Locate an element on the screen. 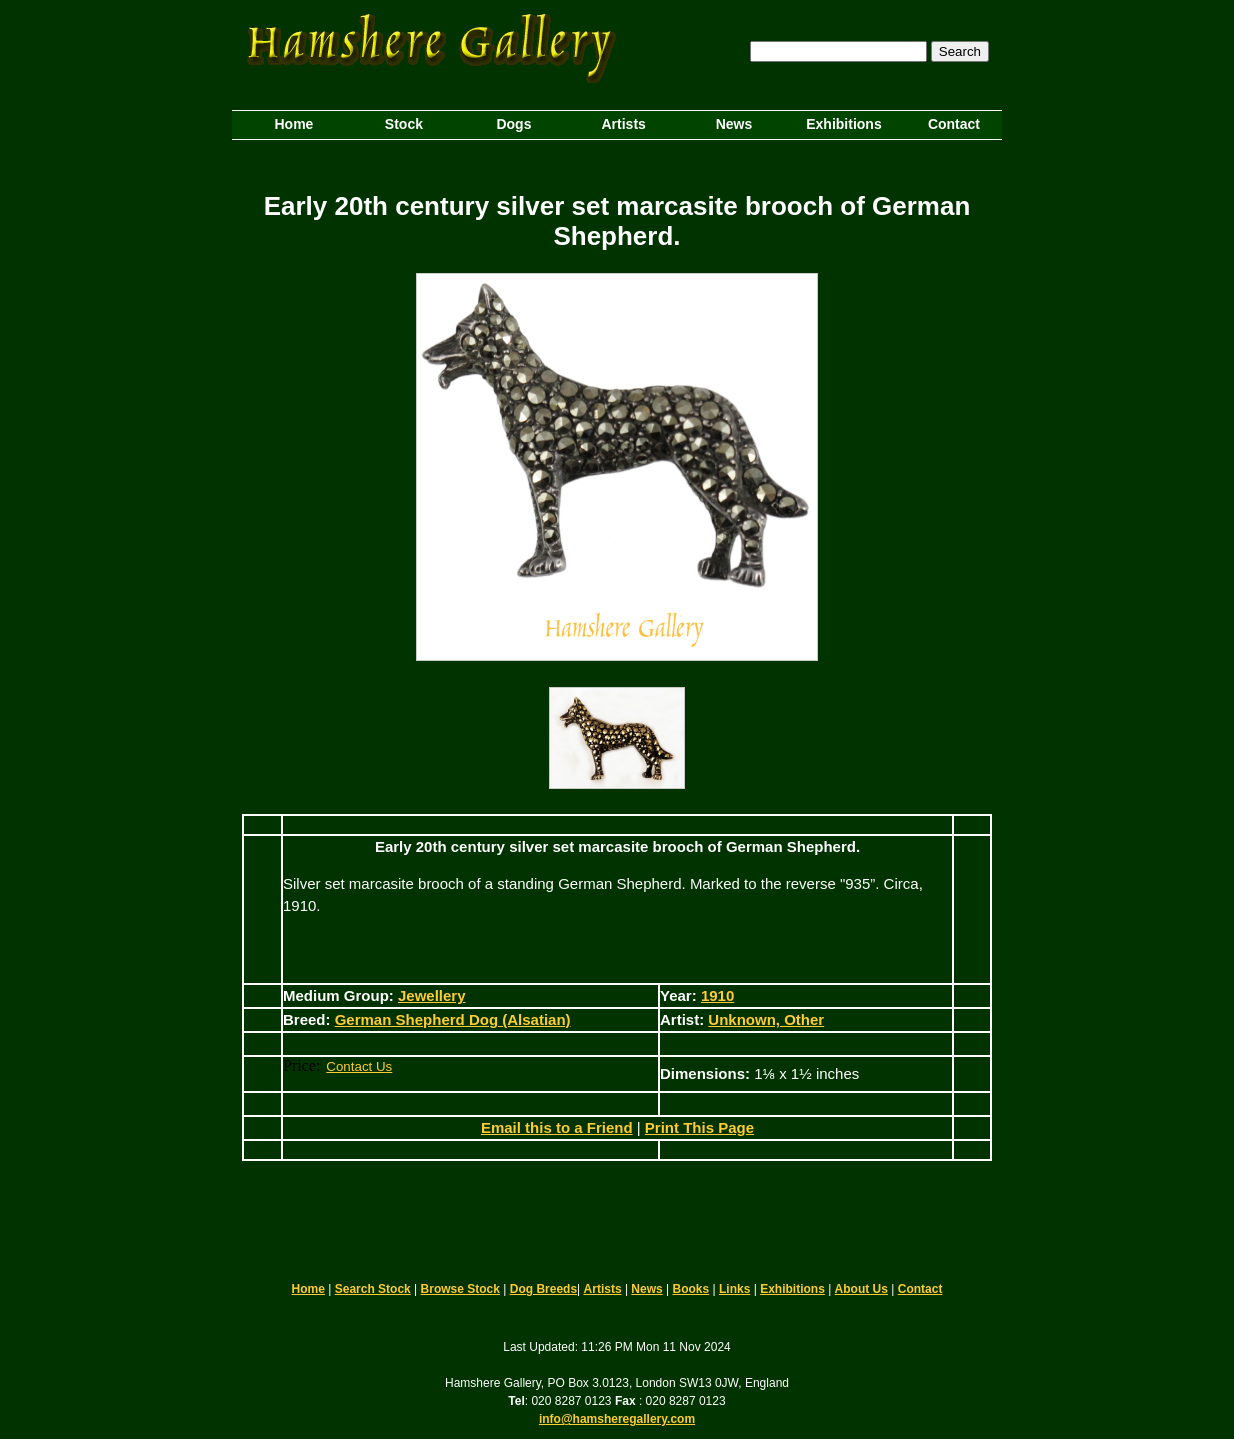  Jewellery is located at coordinates (432, 995).